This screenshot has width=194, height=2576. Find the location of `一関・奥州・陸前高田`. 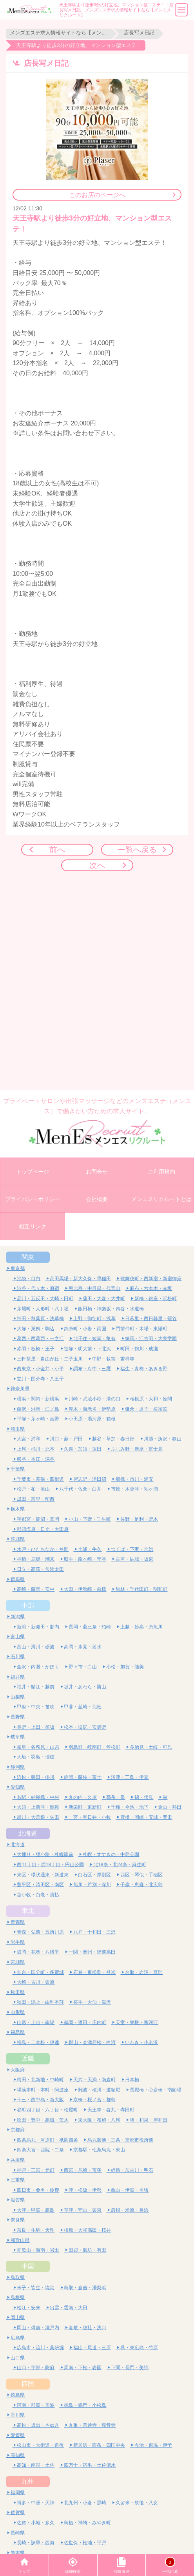

一関・奥州・陸前高田 is located at coordinates (92, 1951).